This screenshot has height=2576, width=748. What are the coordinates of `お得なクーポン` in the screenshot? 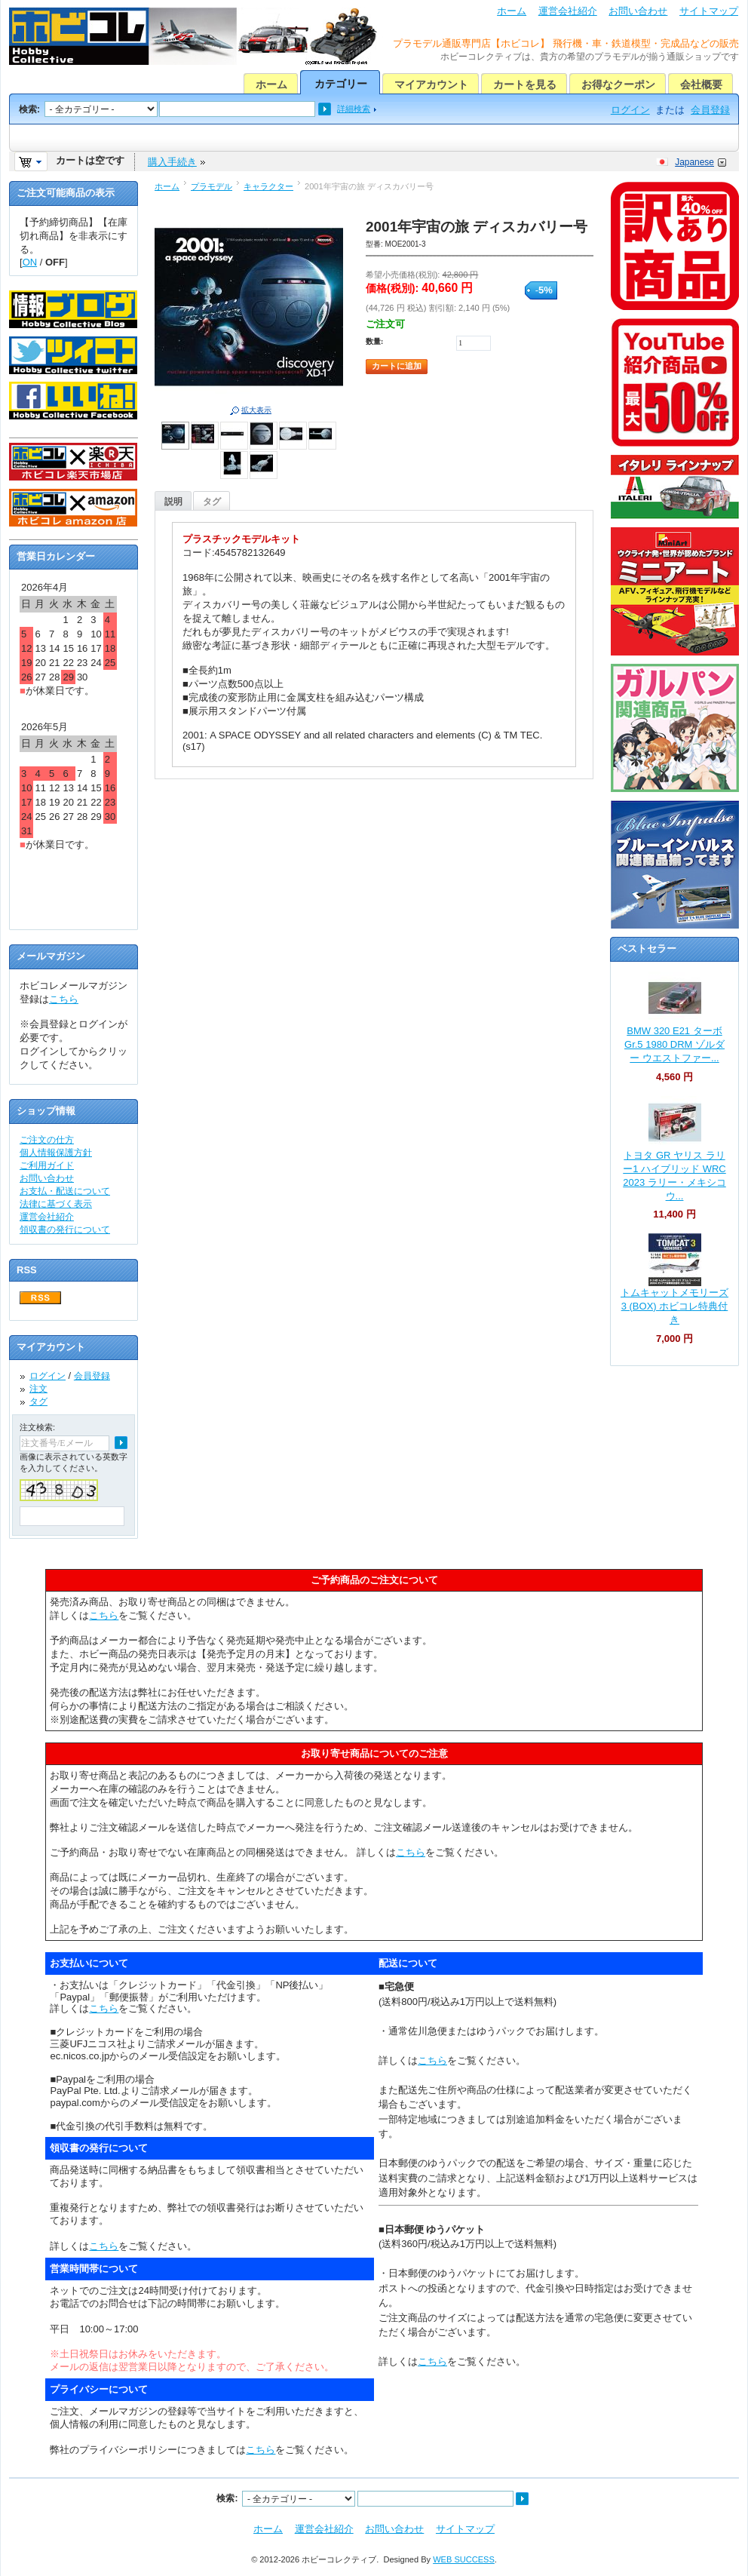 It's located at (618, 84).